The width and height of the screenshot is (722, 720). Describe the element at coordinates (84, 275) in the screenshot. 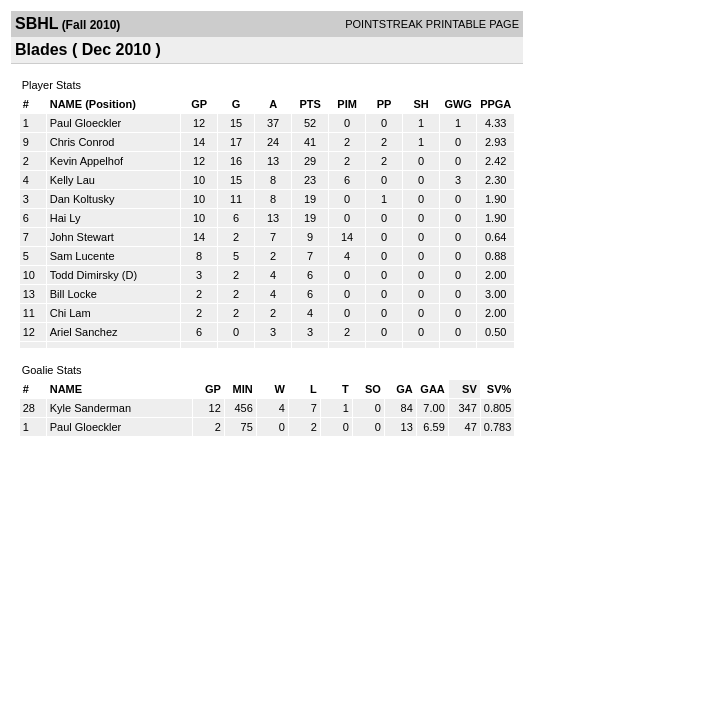

I see `Todd Dimirsky` at that location.